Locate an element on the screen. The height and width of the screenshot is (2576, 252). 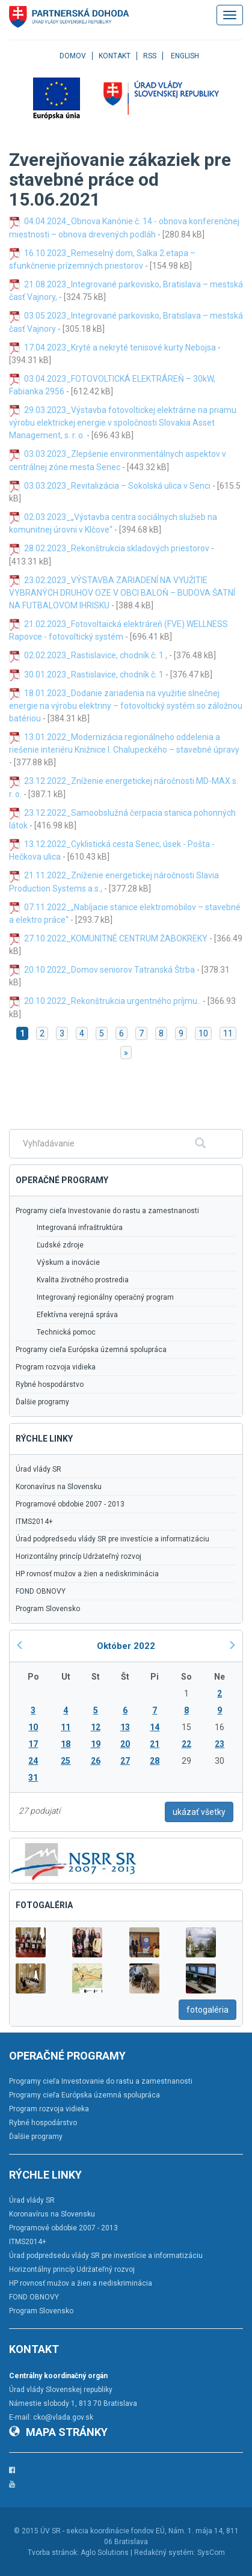
27 is located at coordinates (125, 1761).